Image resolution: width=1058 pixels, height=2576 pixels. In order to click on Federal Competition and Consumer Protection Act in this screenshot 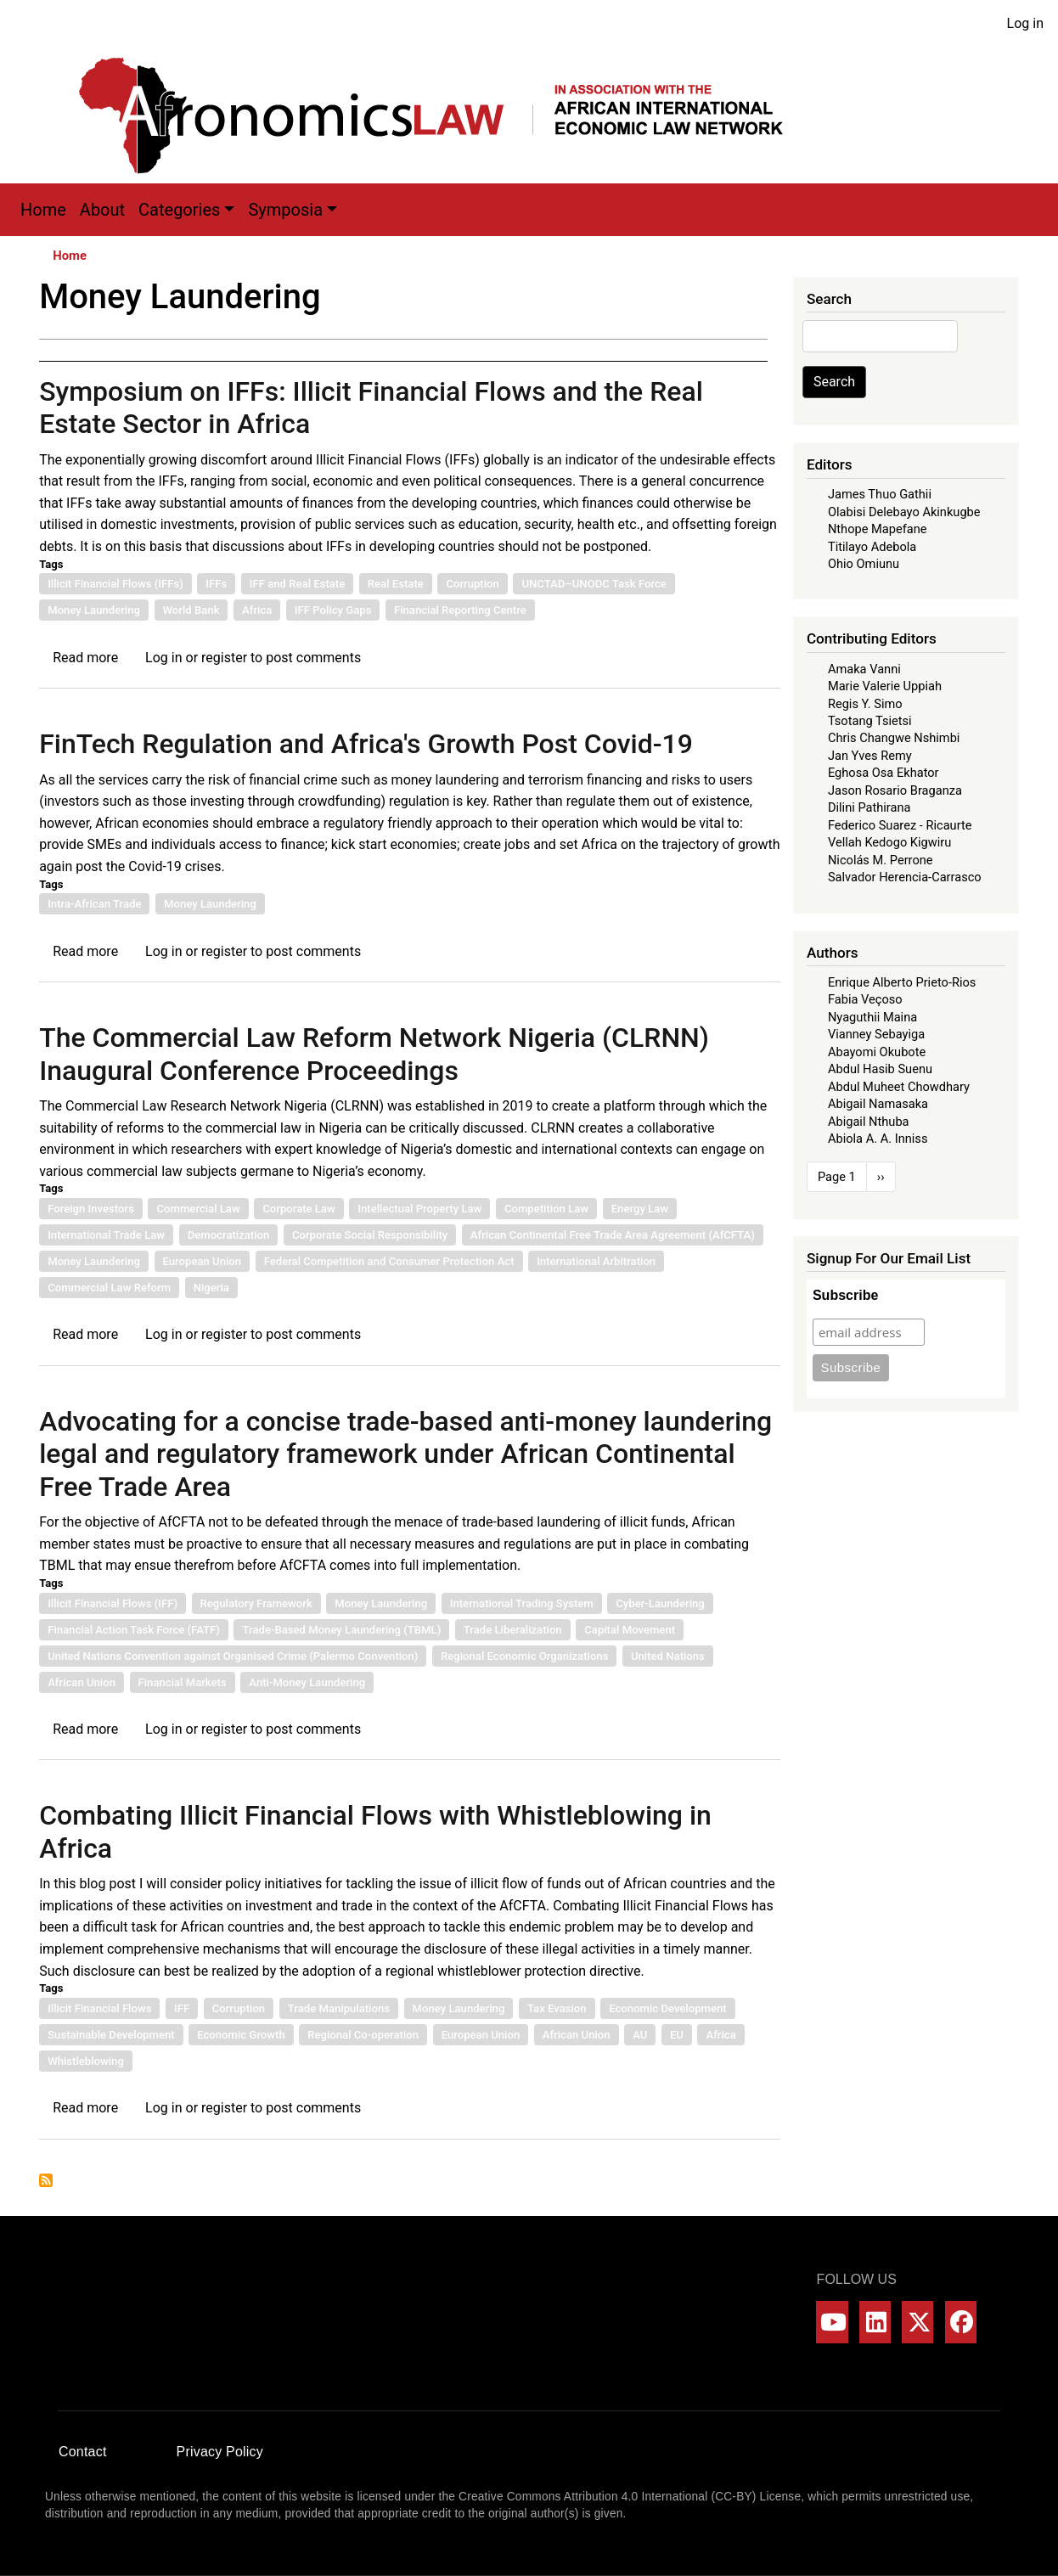, I will do `click(389, 1261)`.